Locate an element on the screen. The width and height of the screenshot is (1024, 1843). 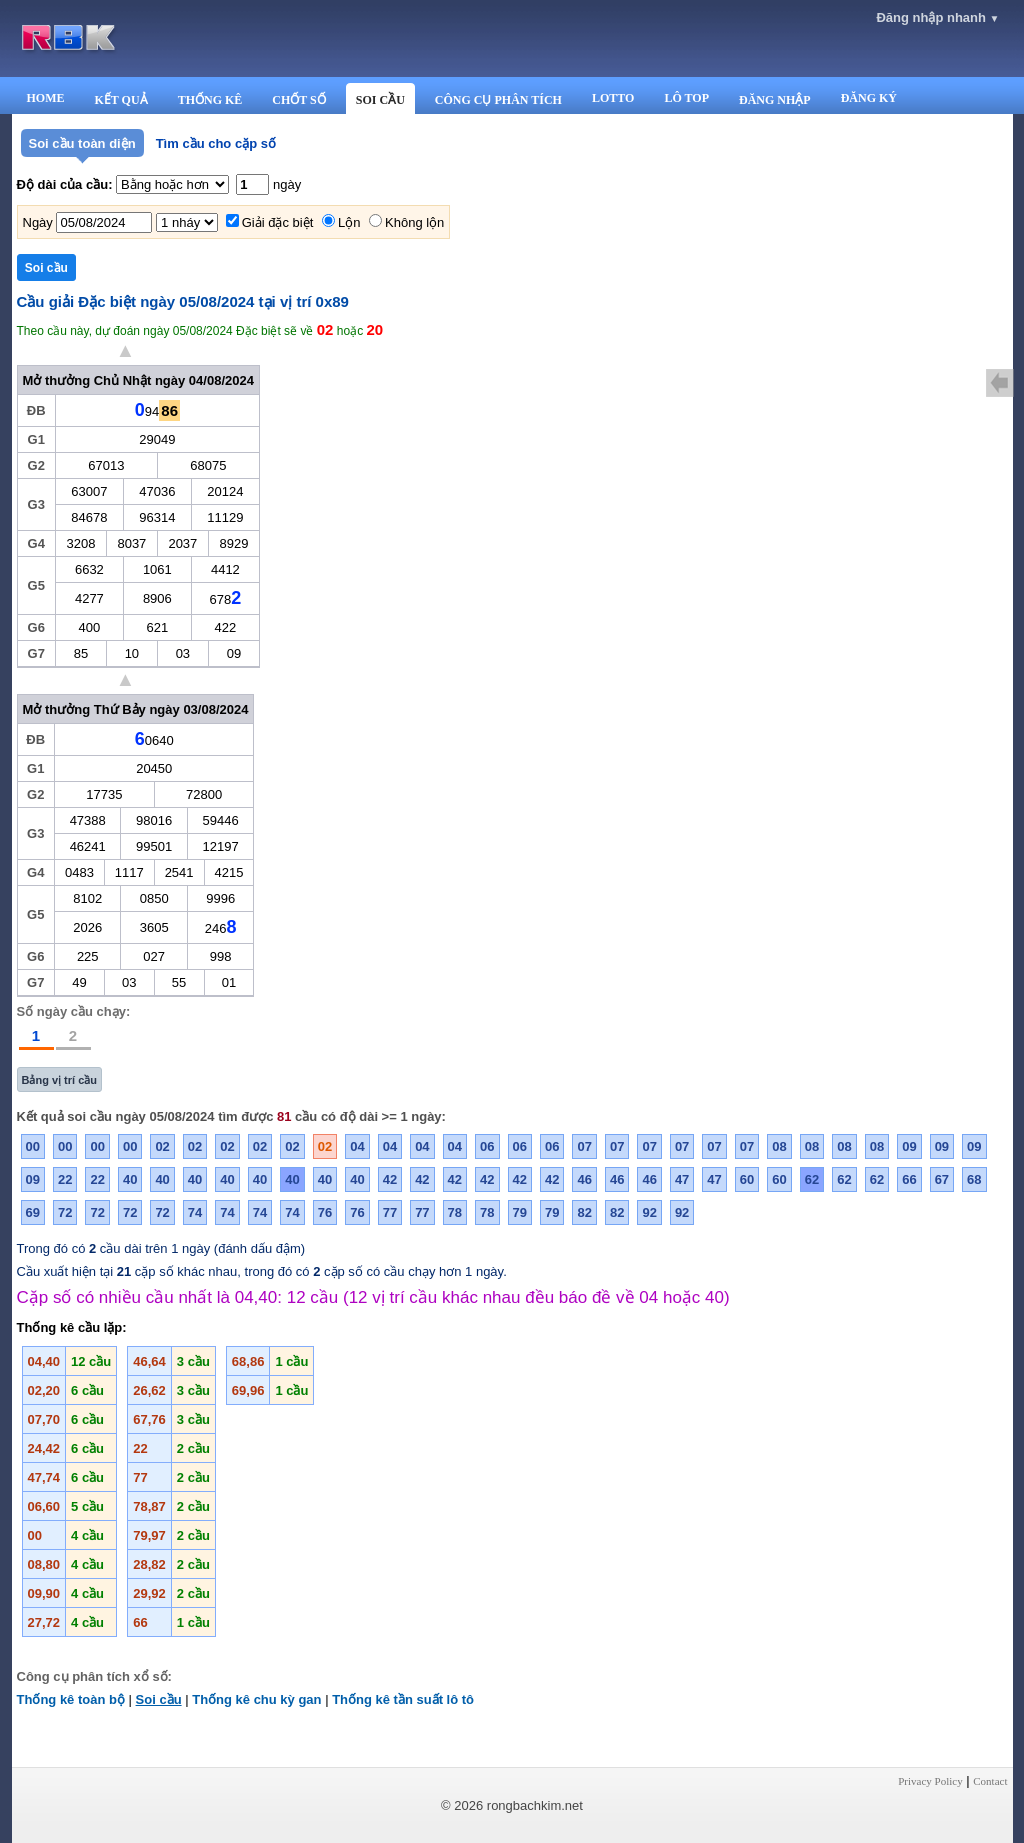
42 is located at coordinates (390, 1179).